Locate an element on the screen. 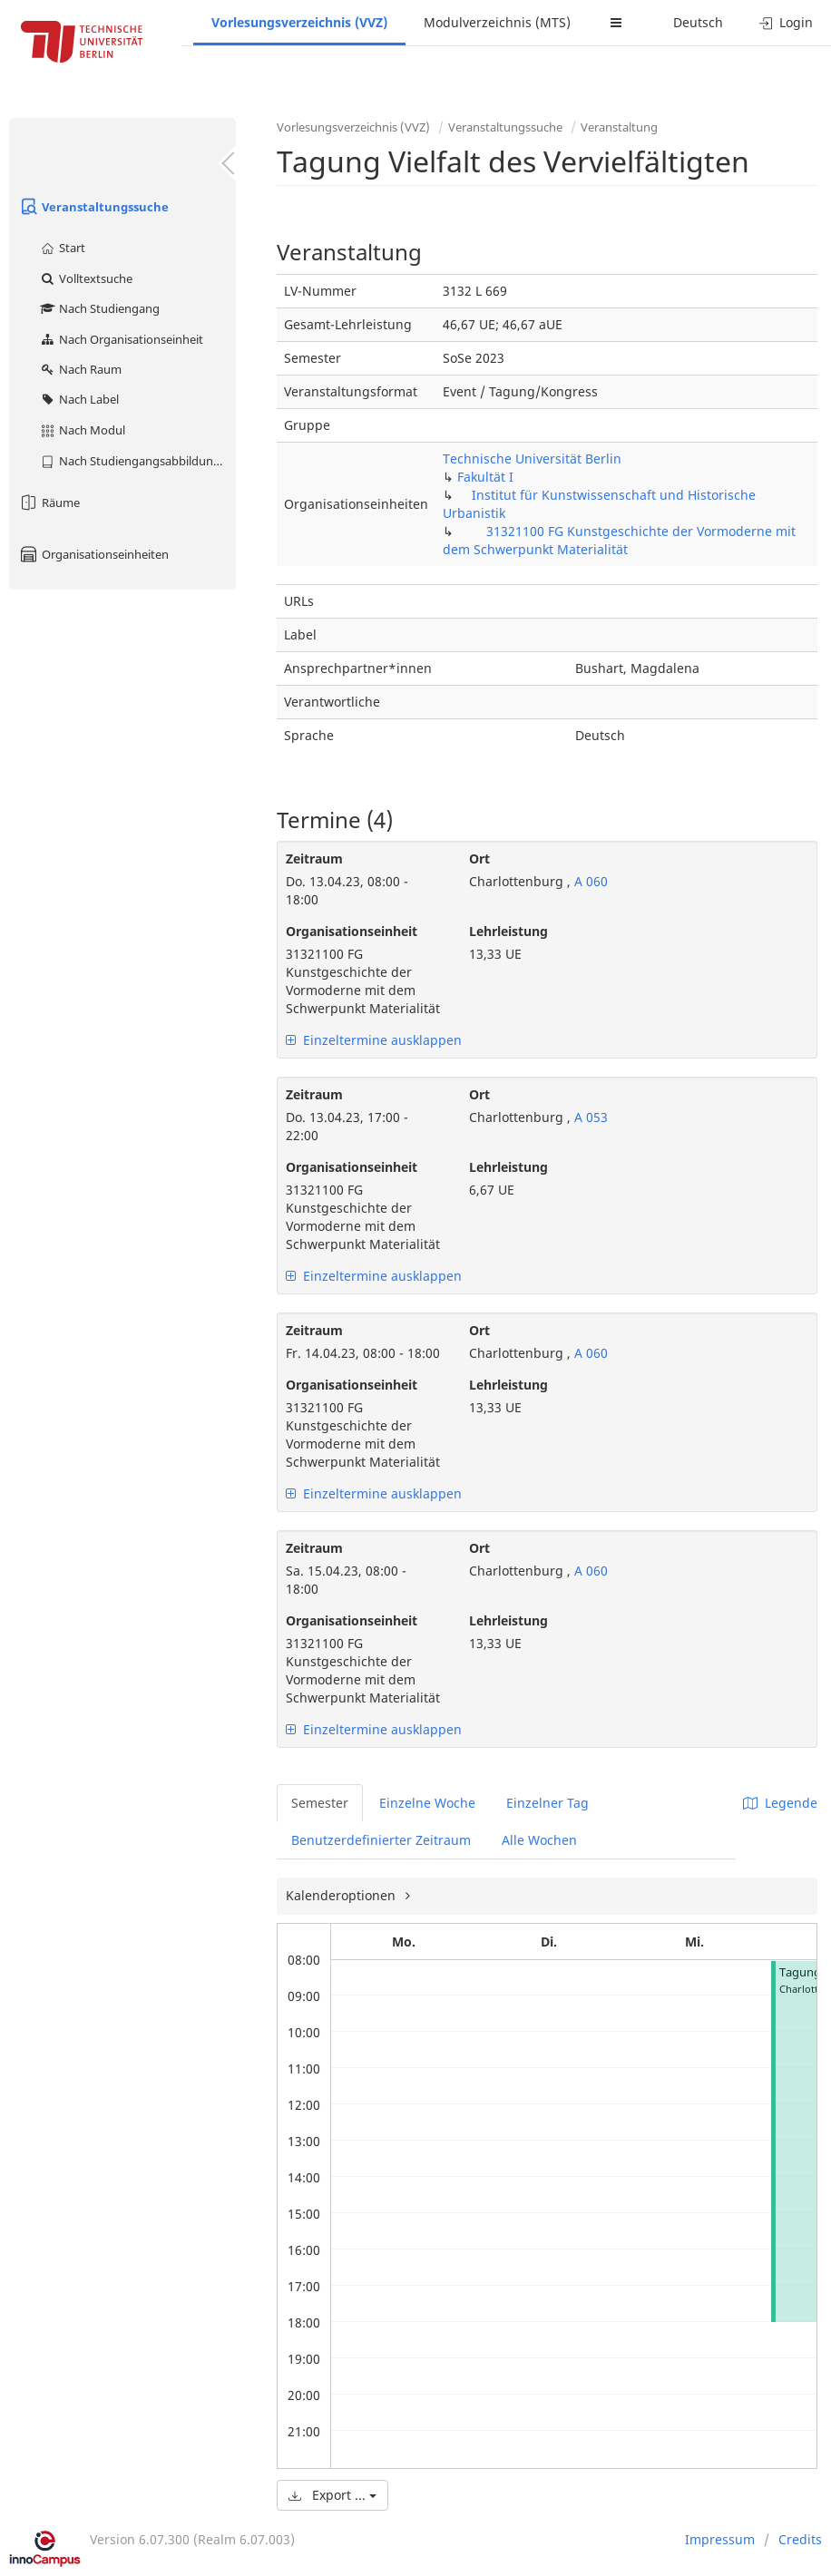 This screenshot has height=2576, width=831. A 053 is located at coordinates (589, 1117).